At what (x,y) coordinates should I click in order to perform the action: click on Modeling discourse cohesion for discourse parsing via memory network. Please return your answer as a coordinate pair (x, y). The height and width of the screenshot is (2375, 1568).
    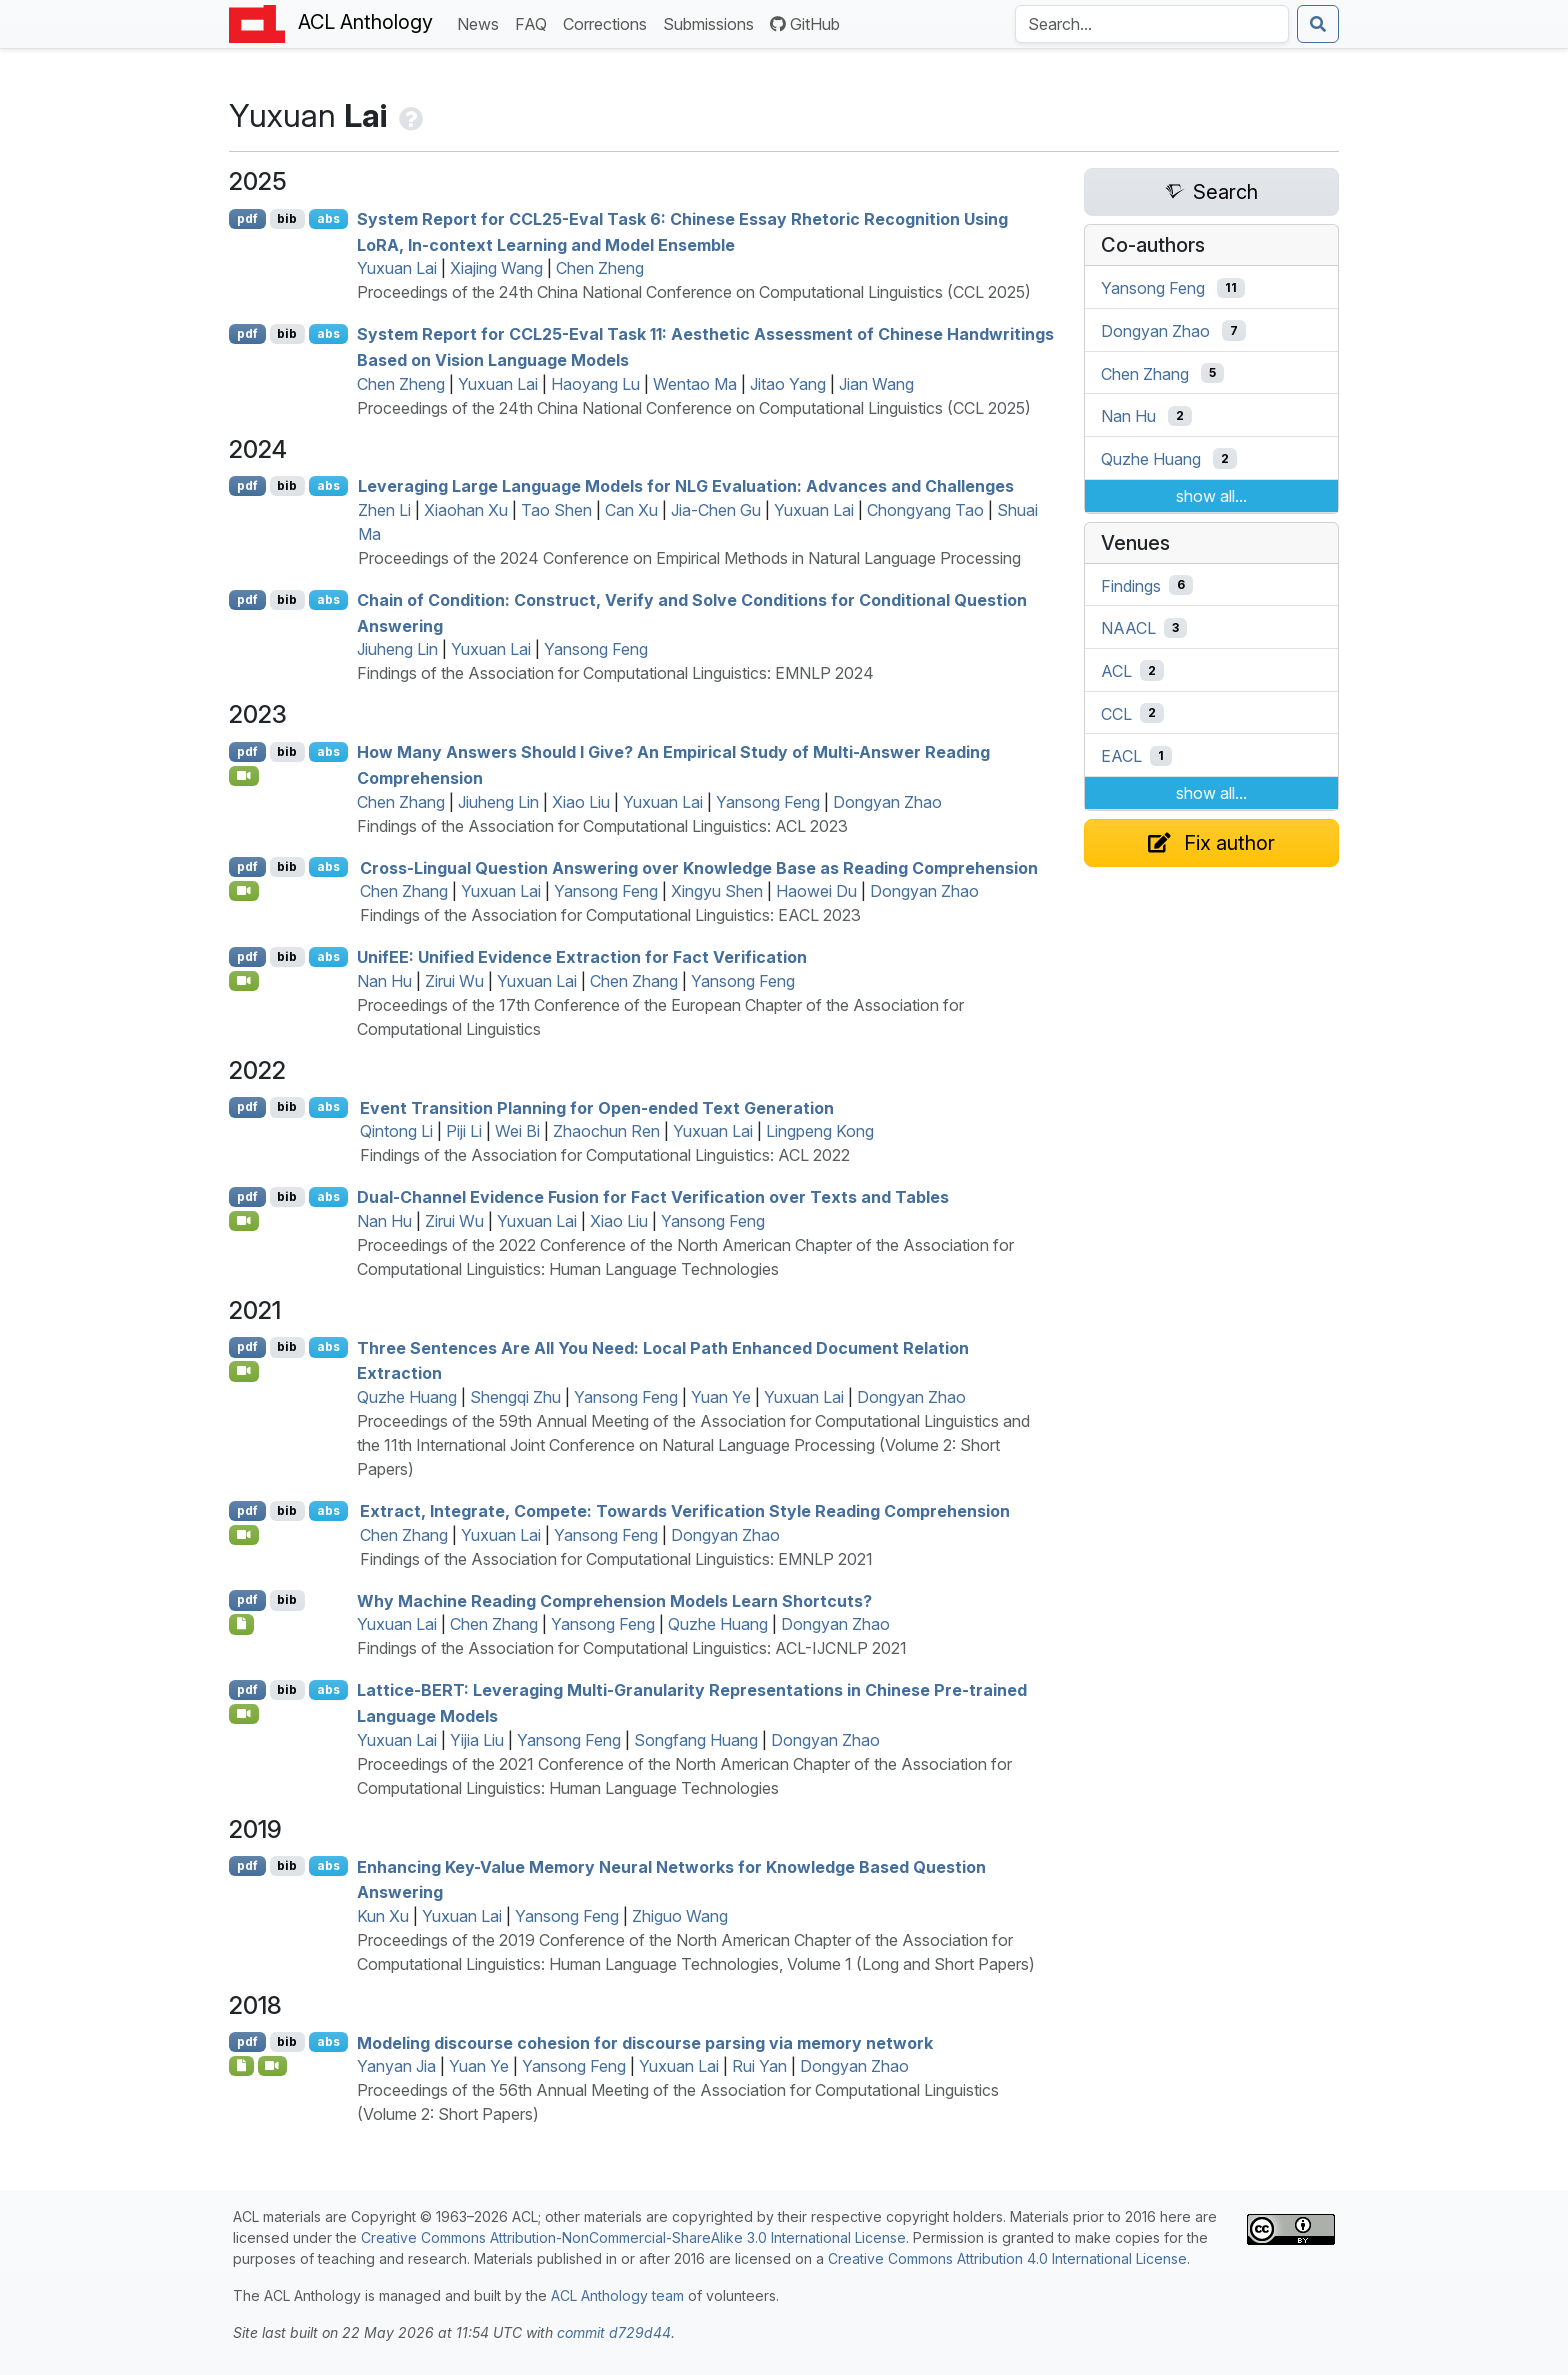
    Looking at the image, I should click on (645, 2042).